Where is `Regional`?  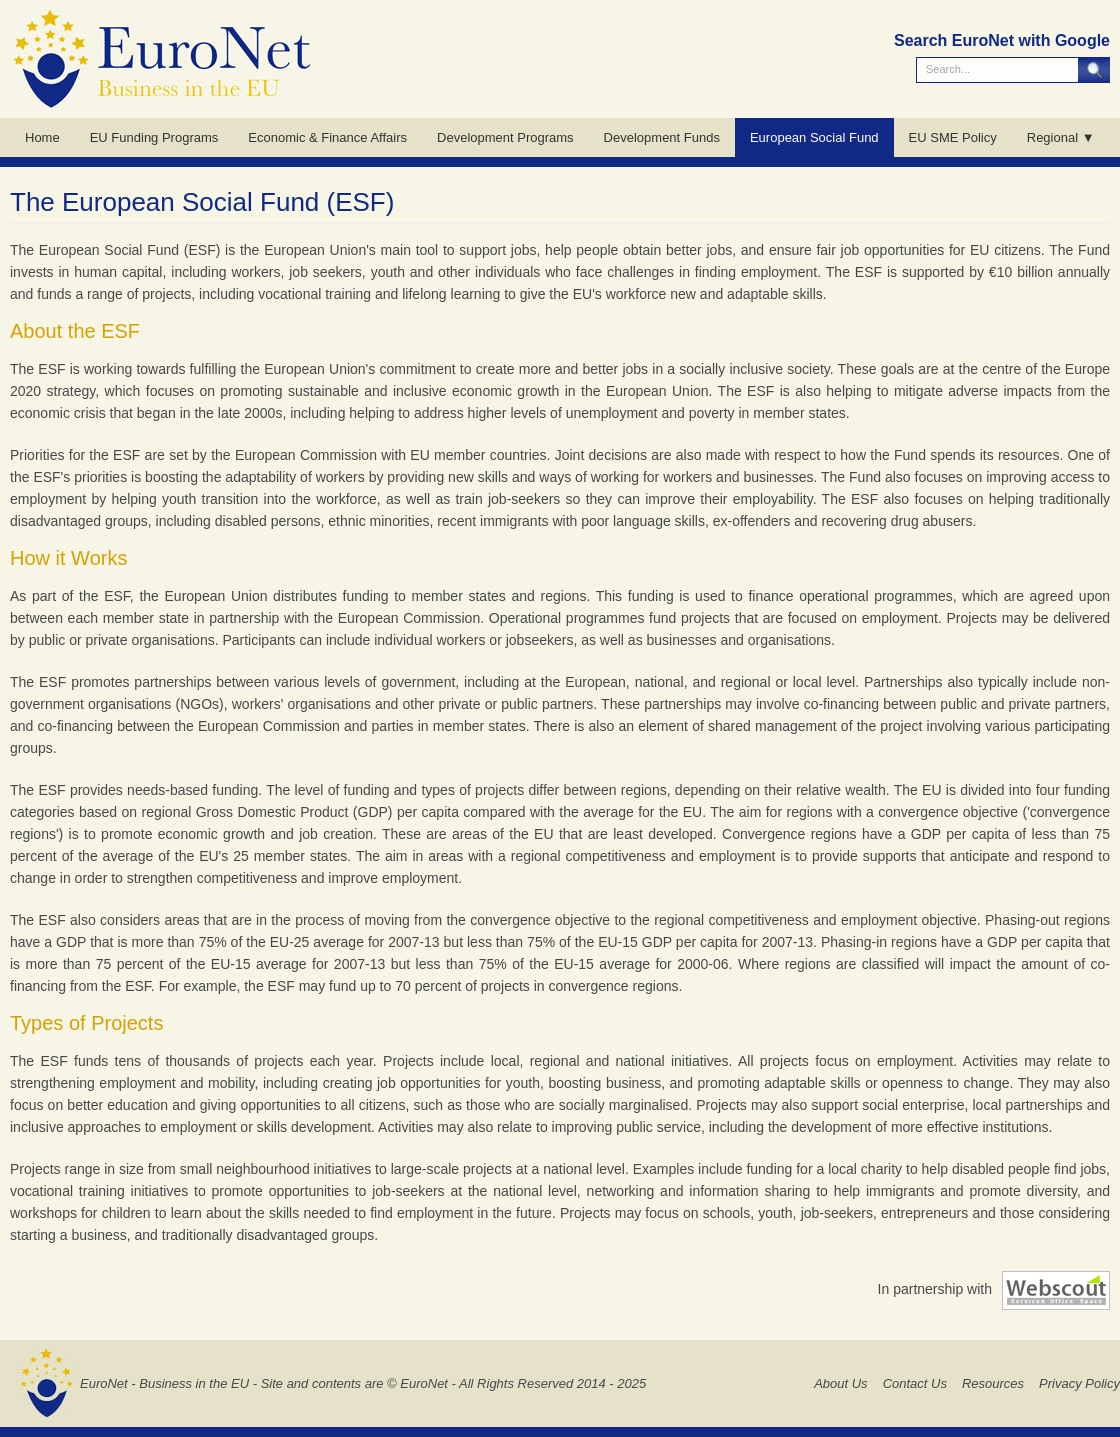 Regional is located at coordinates (1052, 137).